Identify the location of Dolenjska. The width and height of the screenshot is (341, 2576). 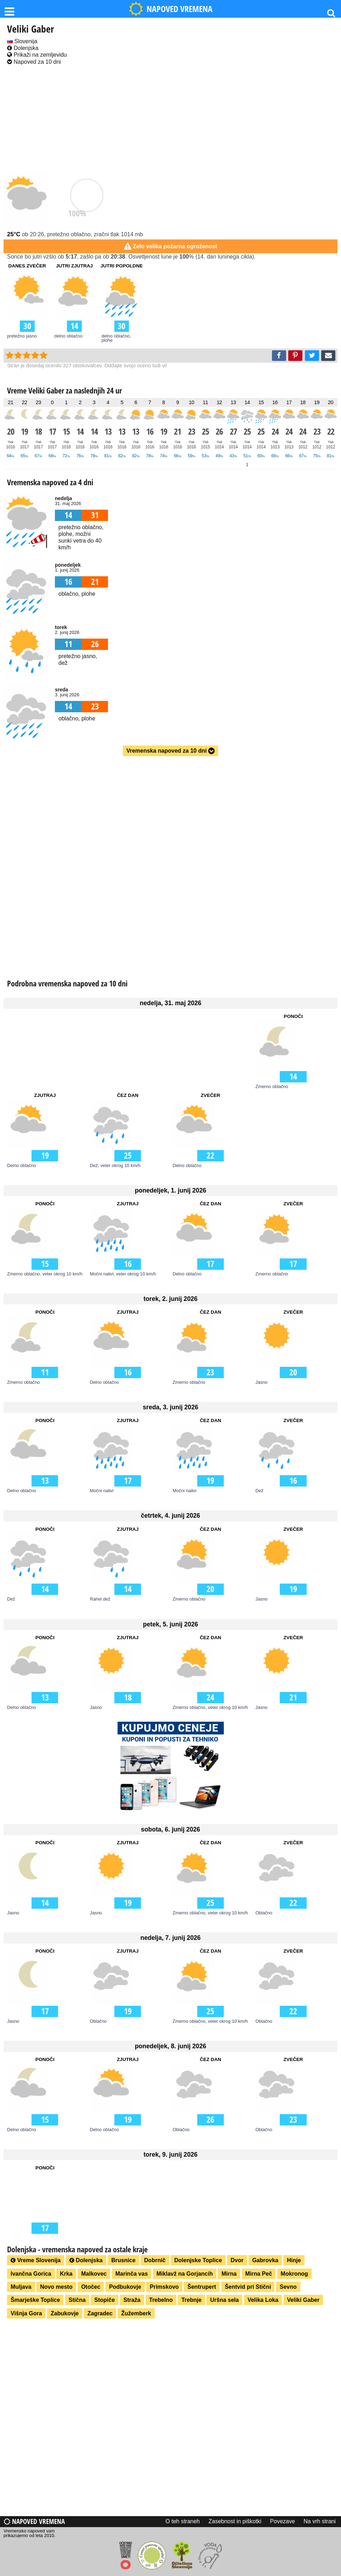
(23, 48).